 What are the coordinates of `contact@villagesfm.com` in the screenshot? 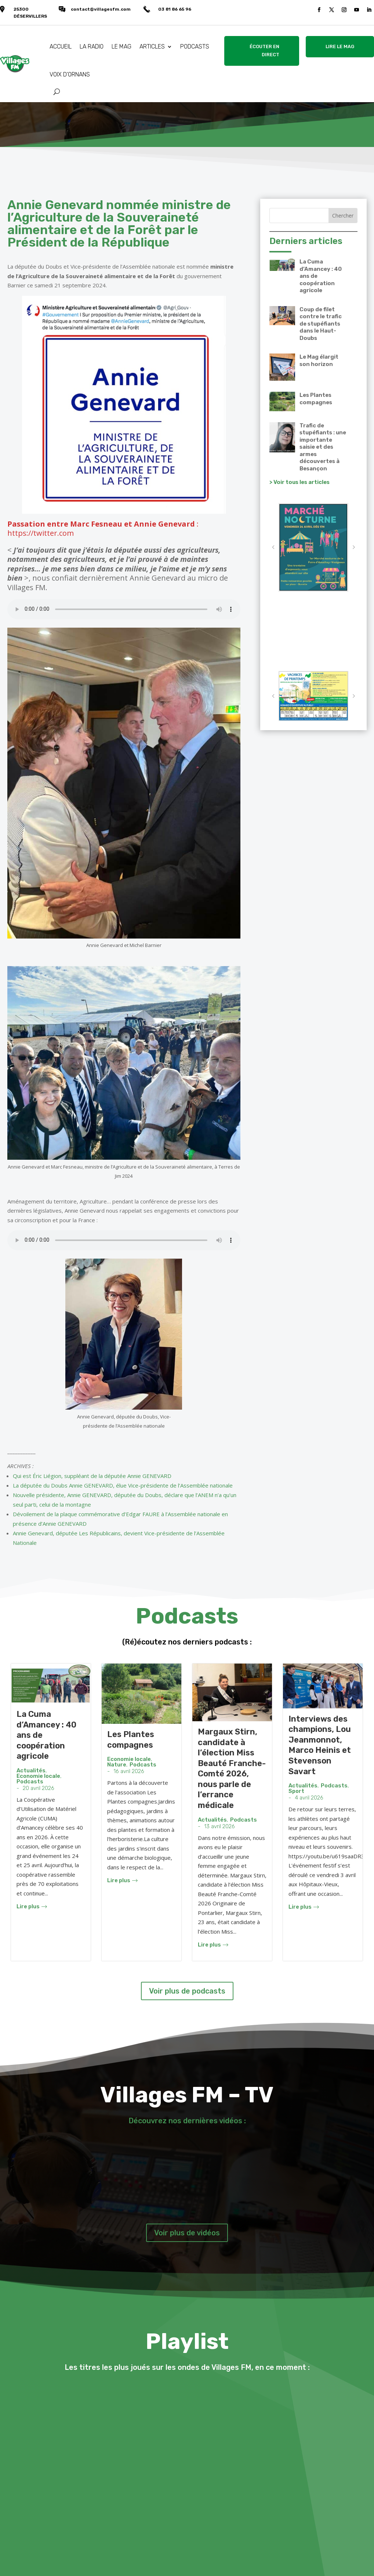 It's located at (101, 9).